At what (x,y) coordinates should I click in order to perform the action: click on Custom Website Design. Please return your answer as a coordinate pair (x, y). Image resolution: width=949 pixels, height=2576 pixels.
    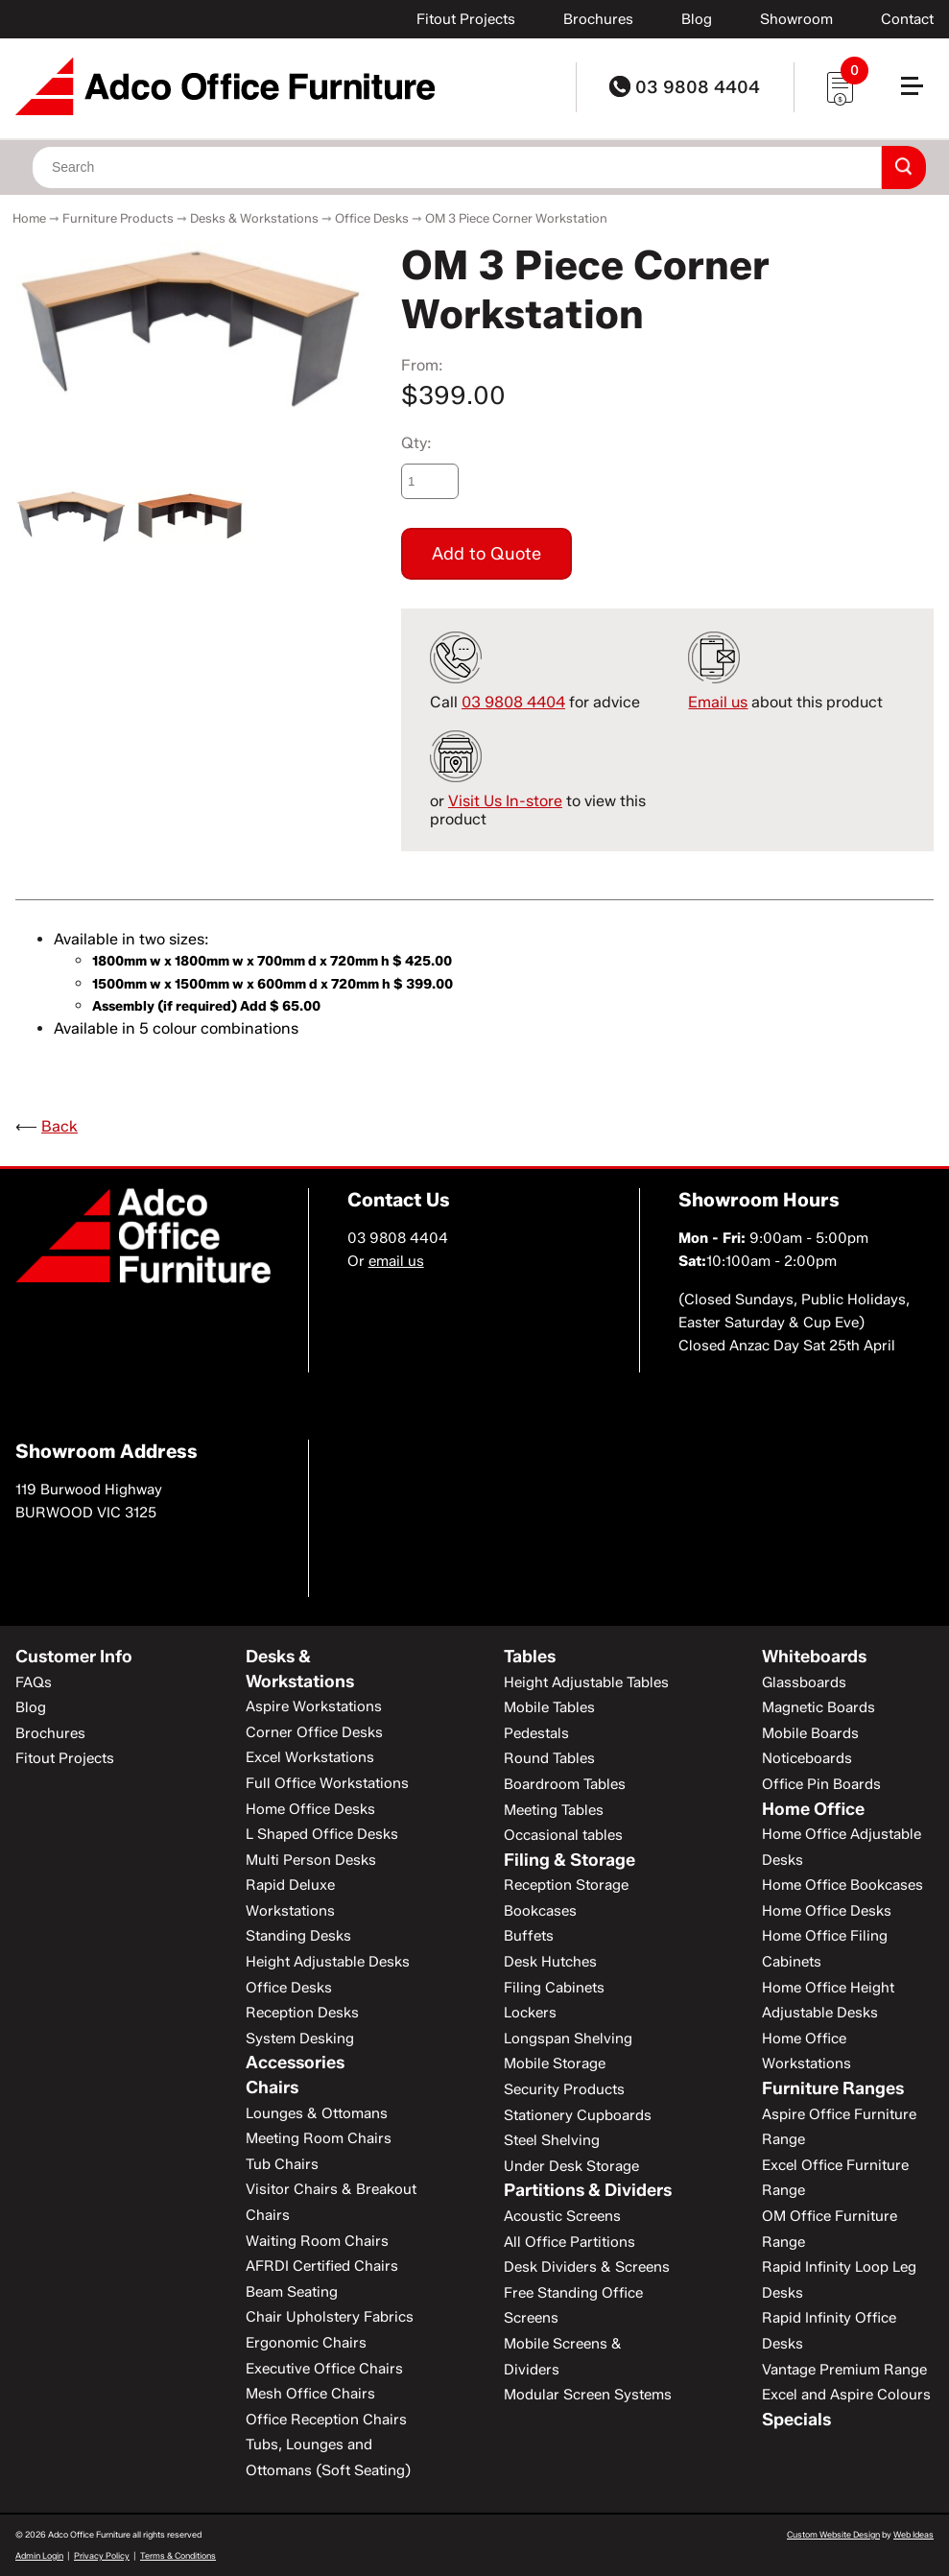
    Looking at the image, I should click on (833, 2534).